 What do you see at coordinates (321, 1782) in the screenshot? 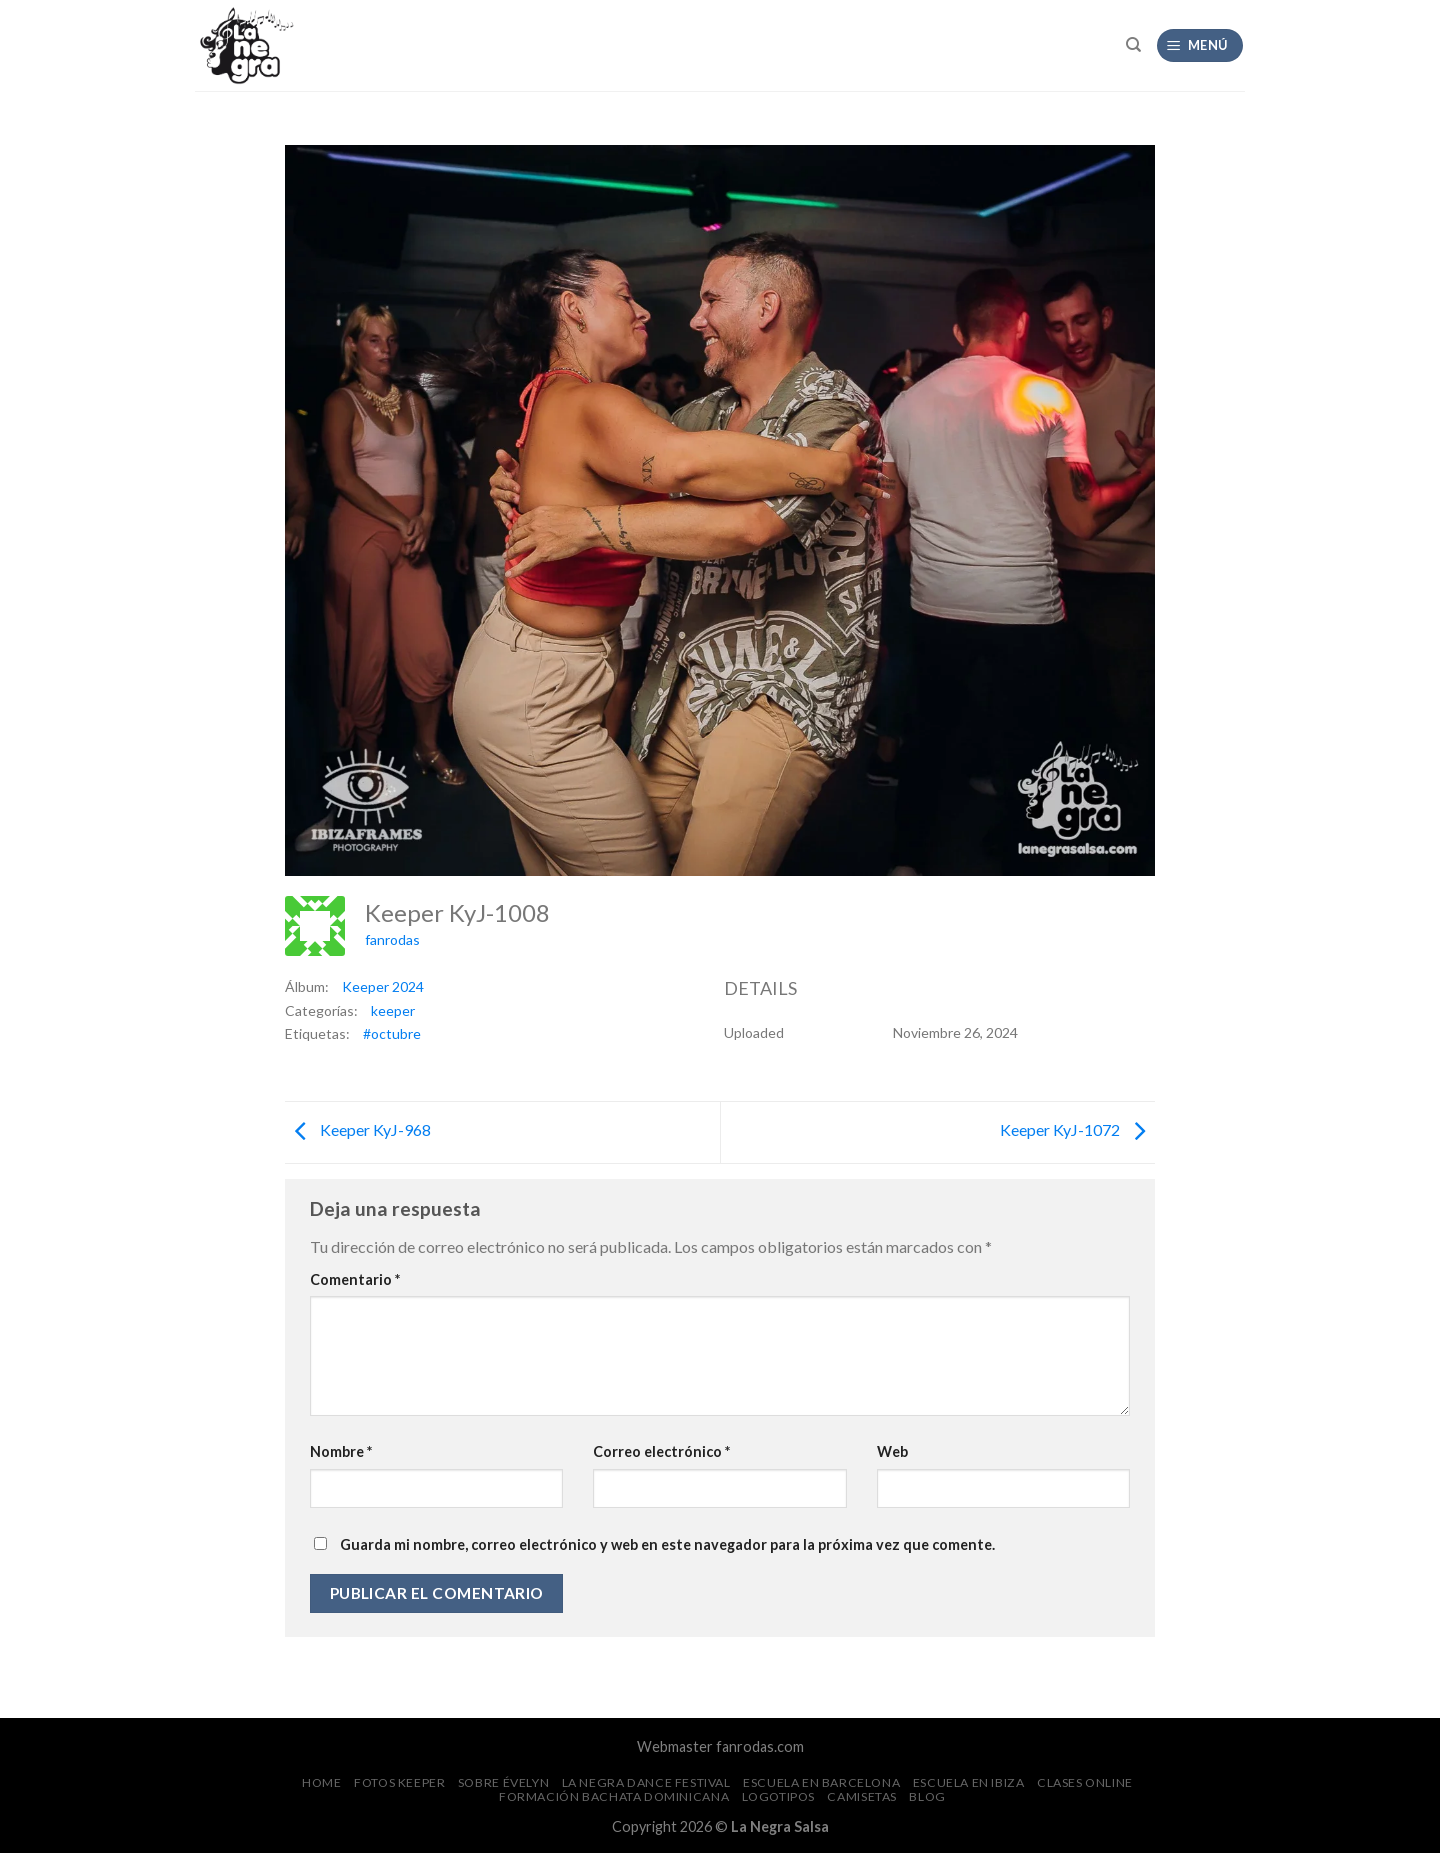
I see `Home` at bounding box center [321, 1782].